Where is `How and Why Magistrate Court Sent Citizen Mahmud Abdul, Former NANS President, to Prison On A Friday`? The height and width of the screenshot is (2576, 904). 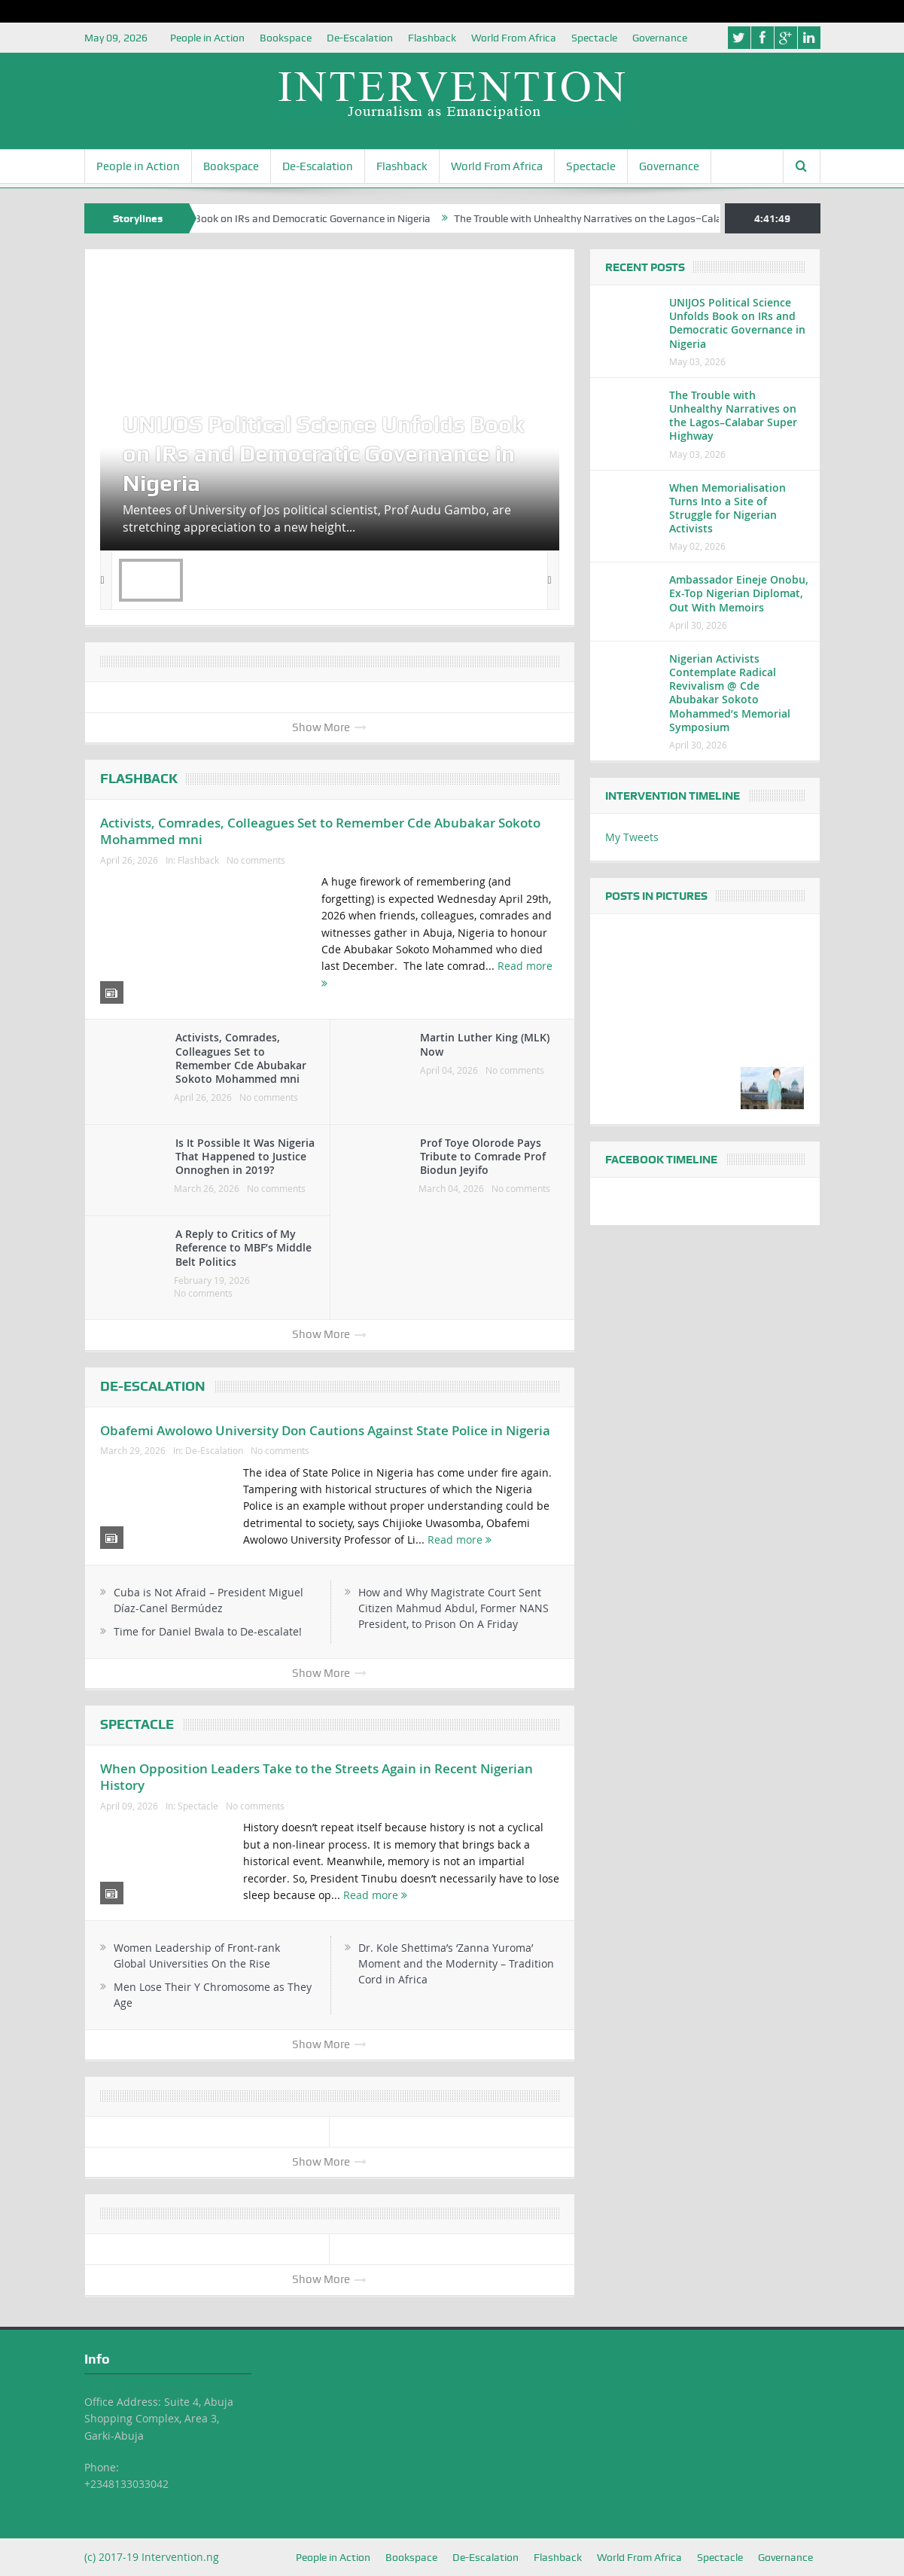
How and Why Magistrate Court Sent Citizen Mahmud Abdul, Former NANS President, to Prison On A Friday is located at coordinates (453, 1608).